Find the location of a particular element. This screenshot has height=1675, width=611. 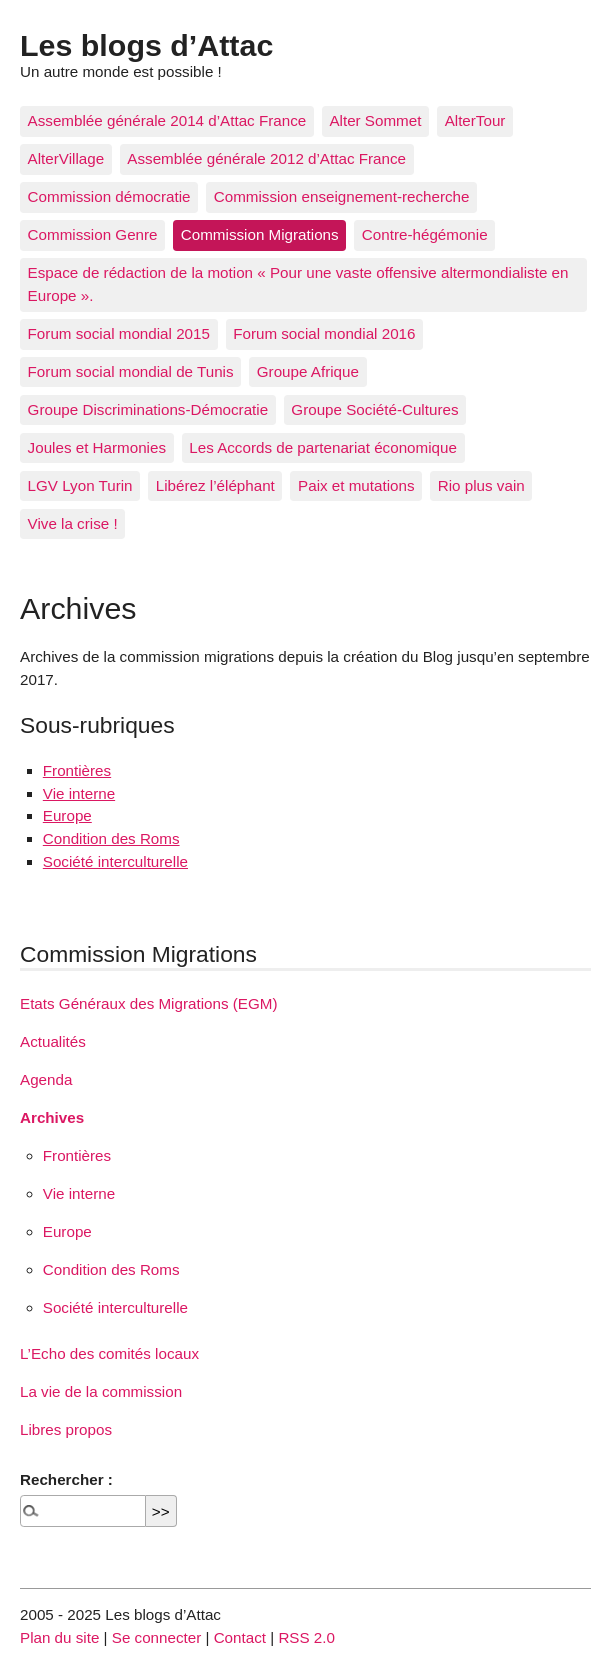

Commission Migrations is located at coordinates (260, 234).